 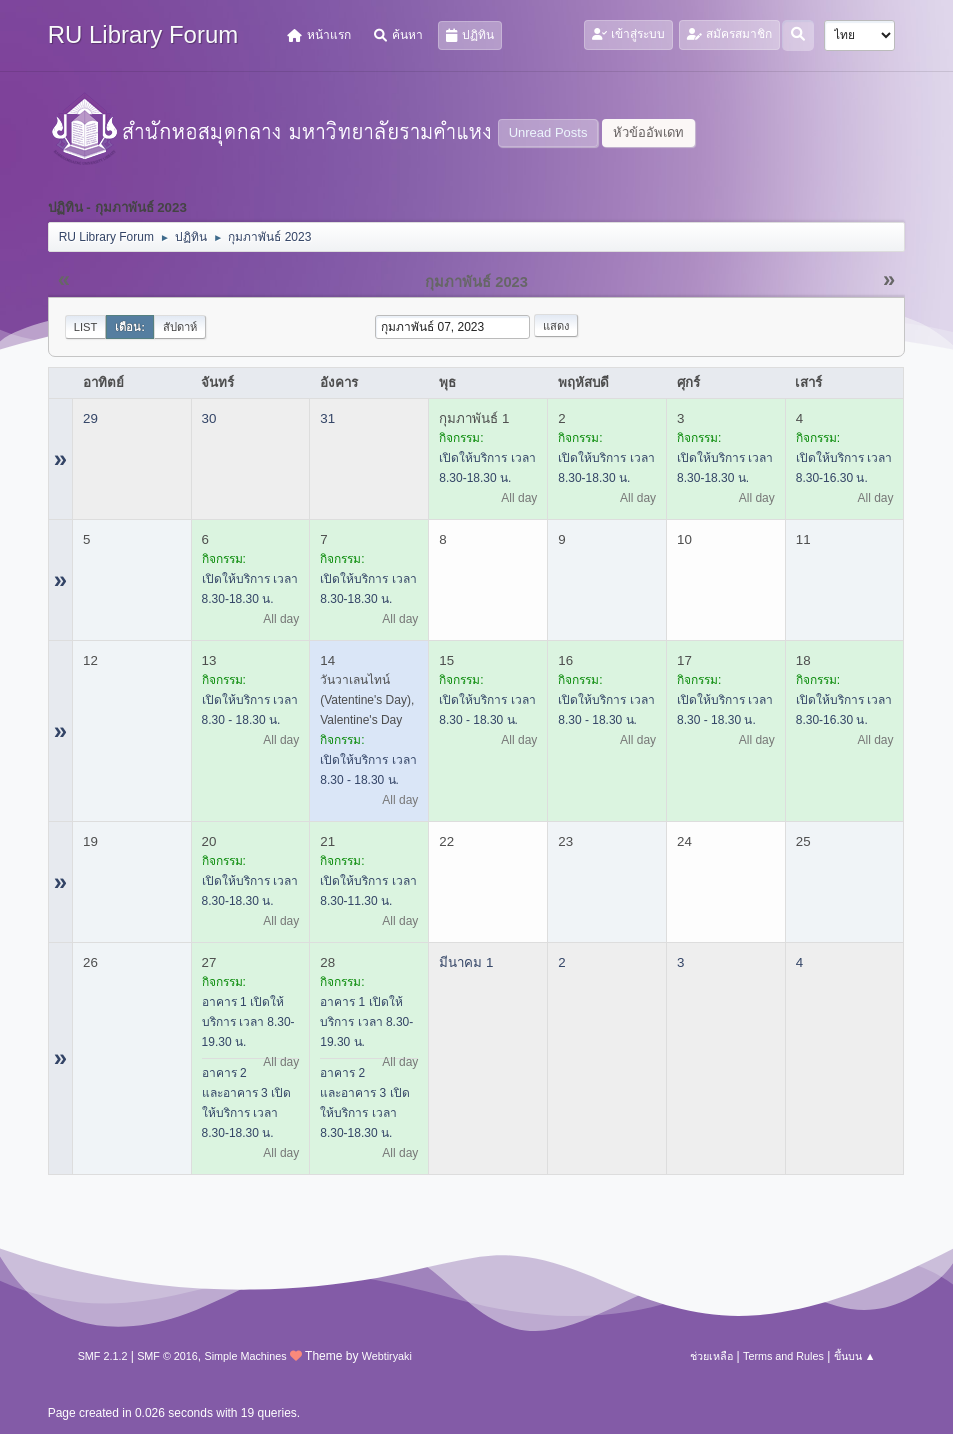 What do you see at coordinates (855, 1356) in the screenshot?
I see `ขึ้นบน ▲` at bounding box center [855, 1356].